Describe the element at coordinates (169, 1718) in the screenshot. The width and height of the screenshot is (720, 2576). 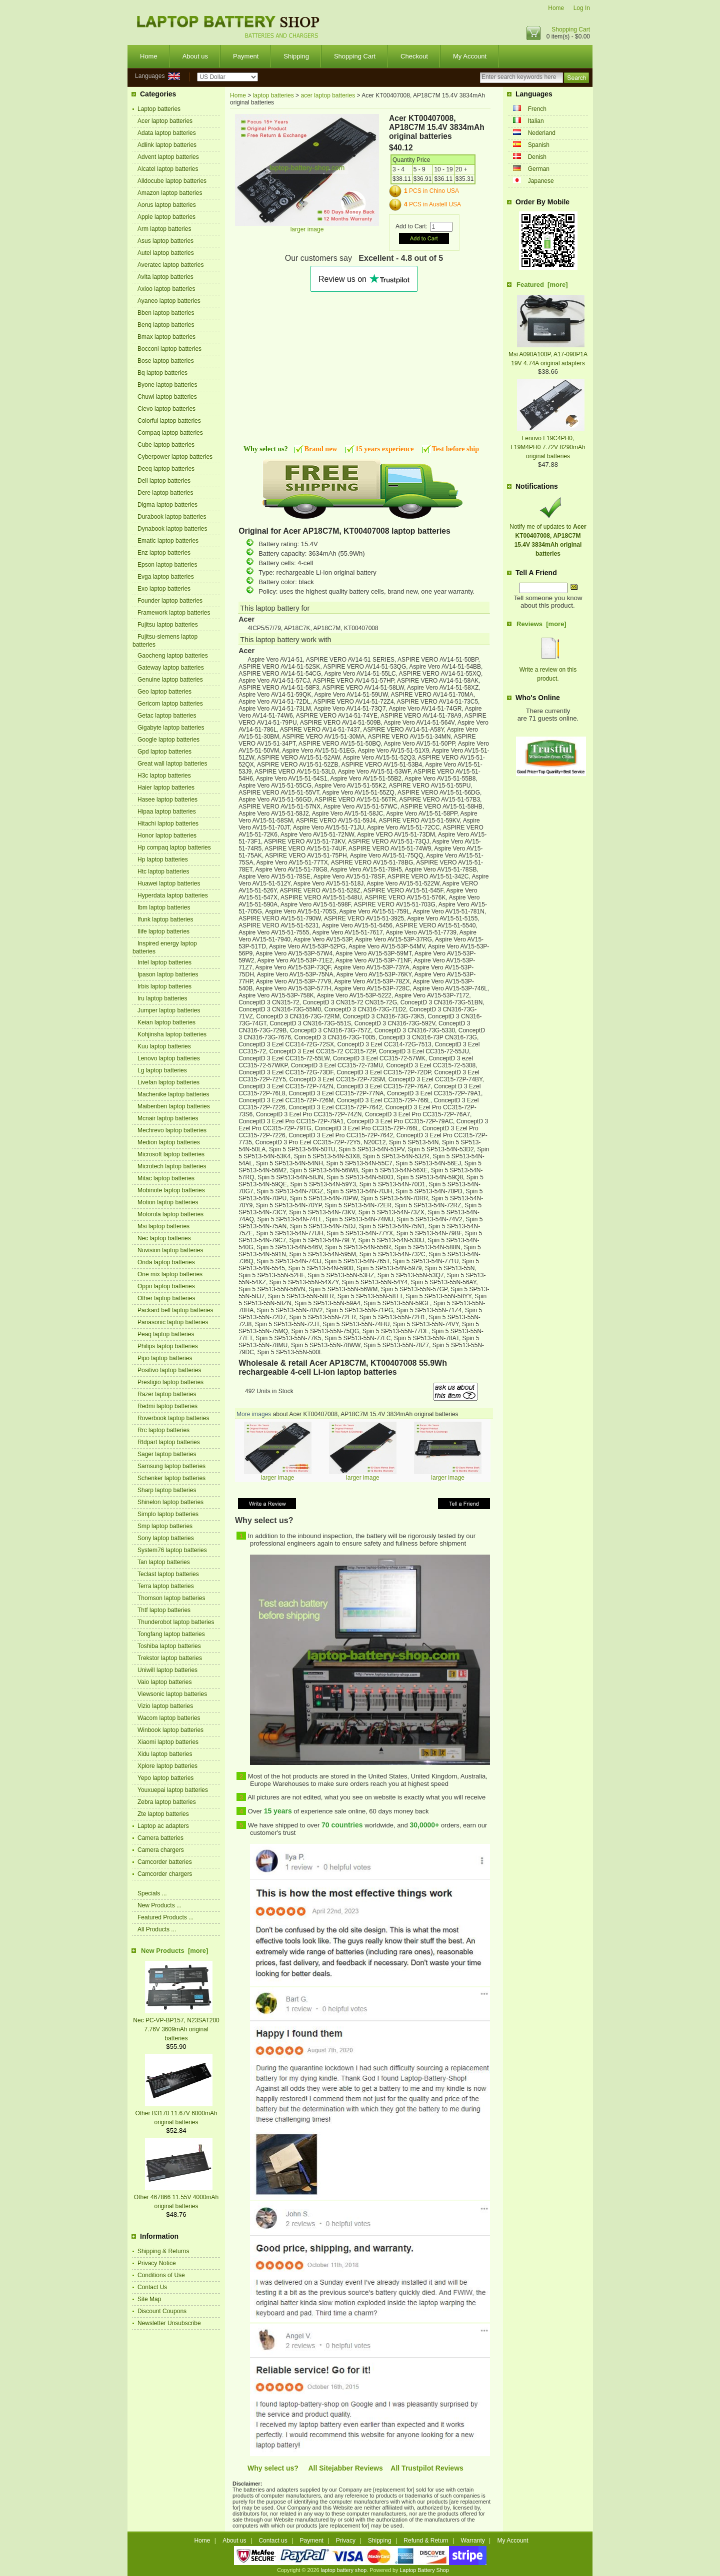
I see `Wacom laptop batteries` at that location.